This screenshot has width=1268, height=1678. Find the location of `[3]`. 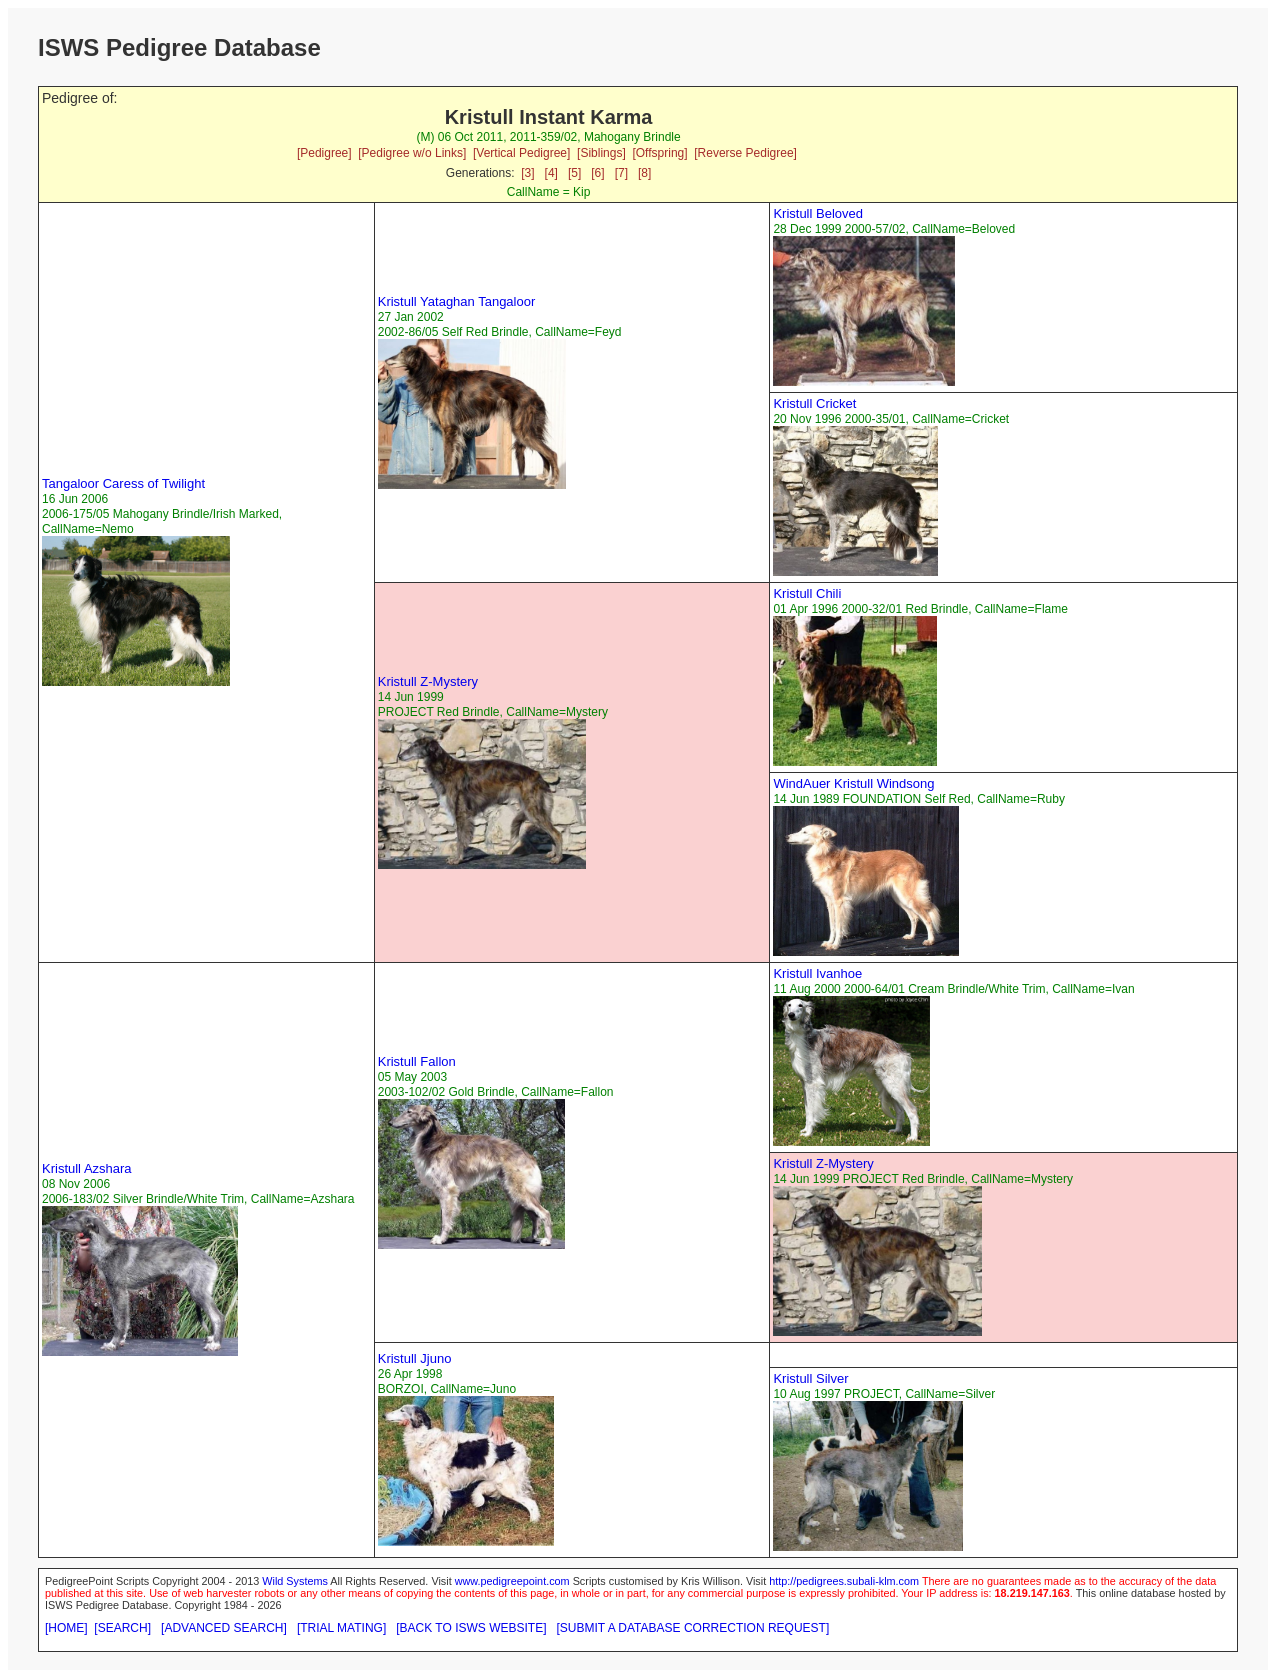

[3] is located at coordinates (527, 173).